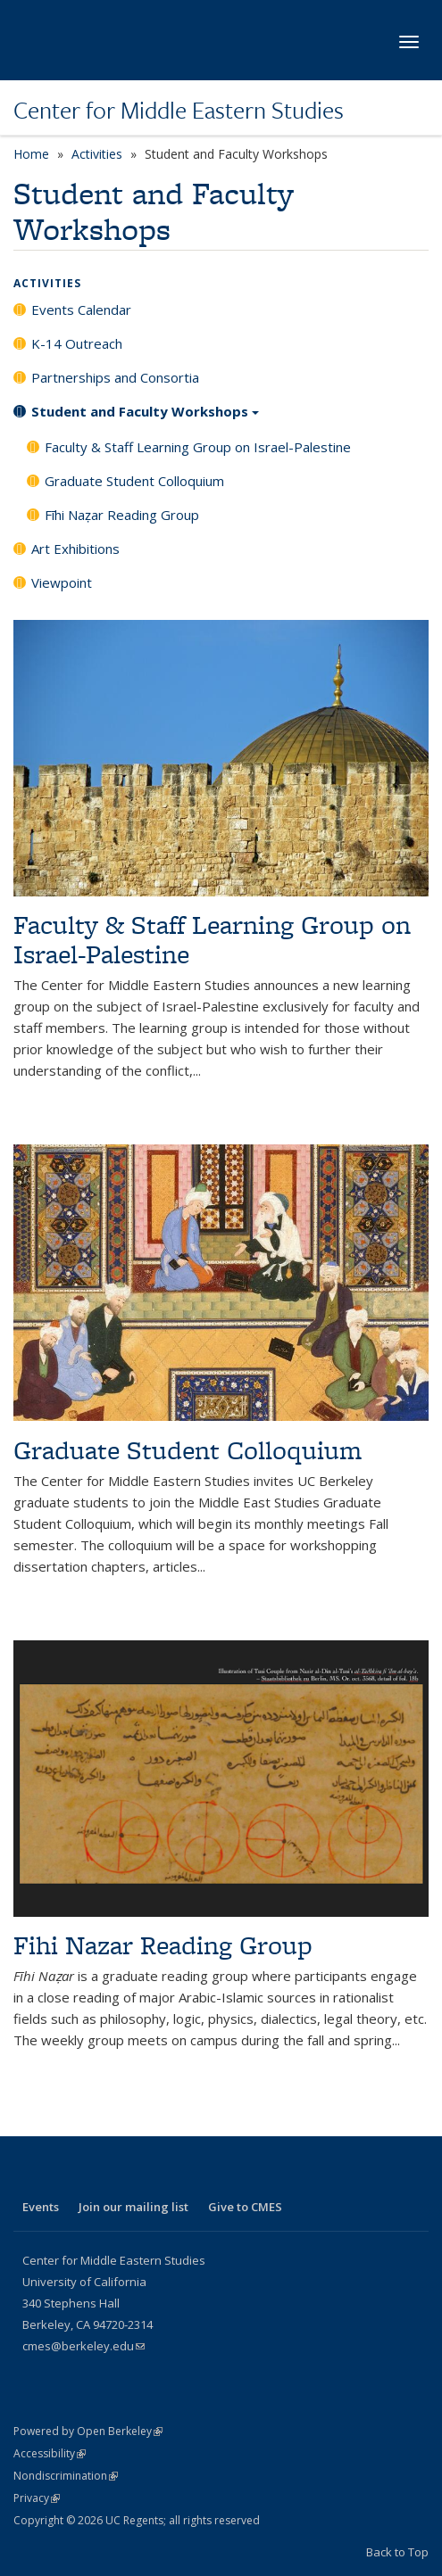 This screenshot has width=442, height=2576. I want to click on Give to CMES, so click(245, 2207).